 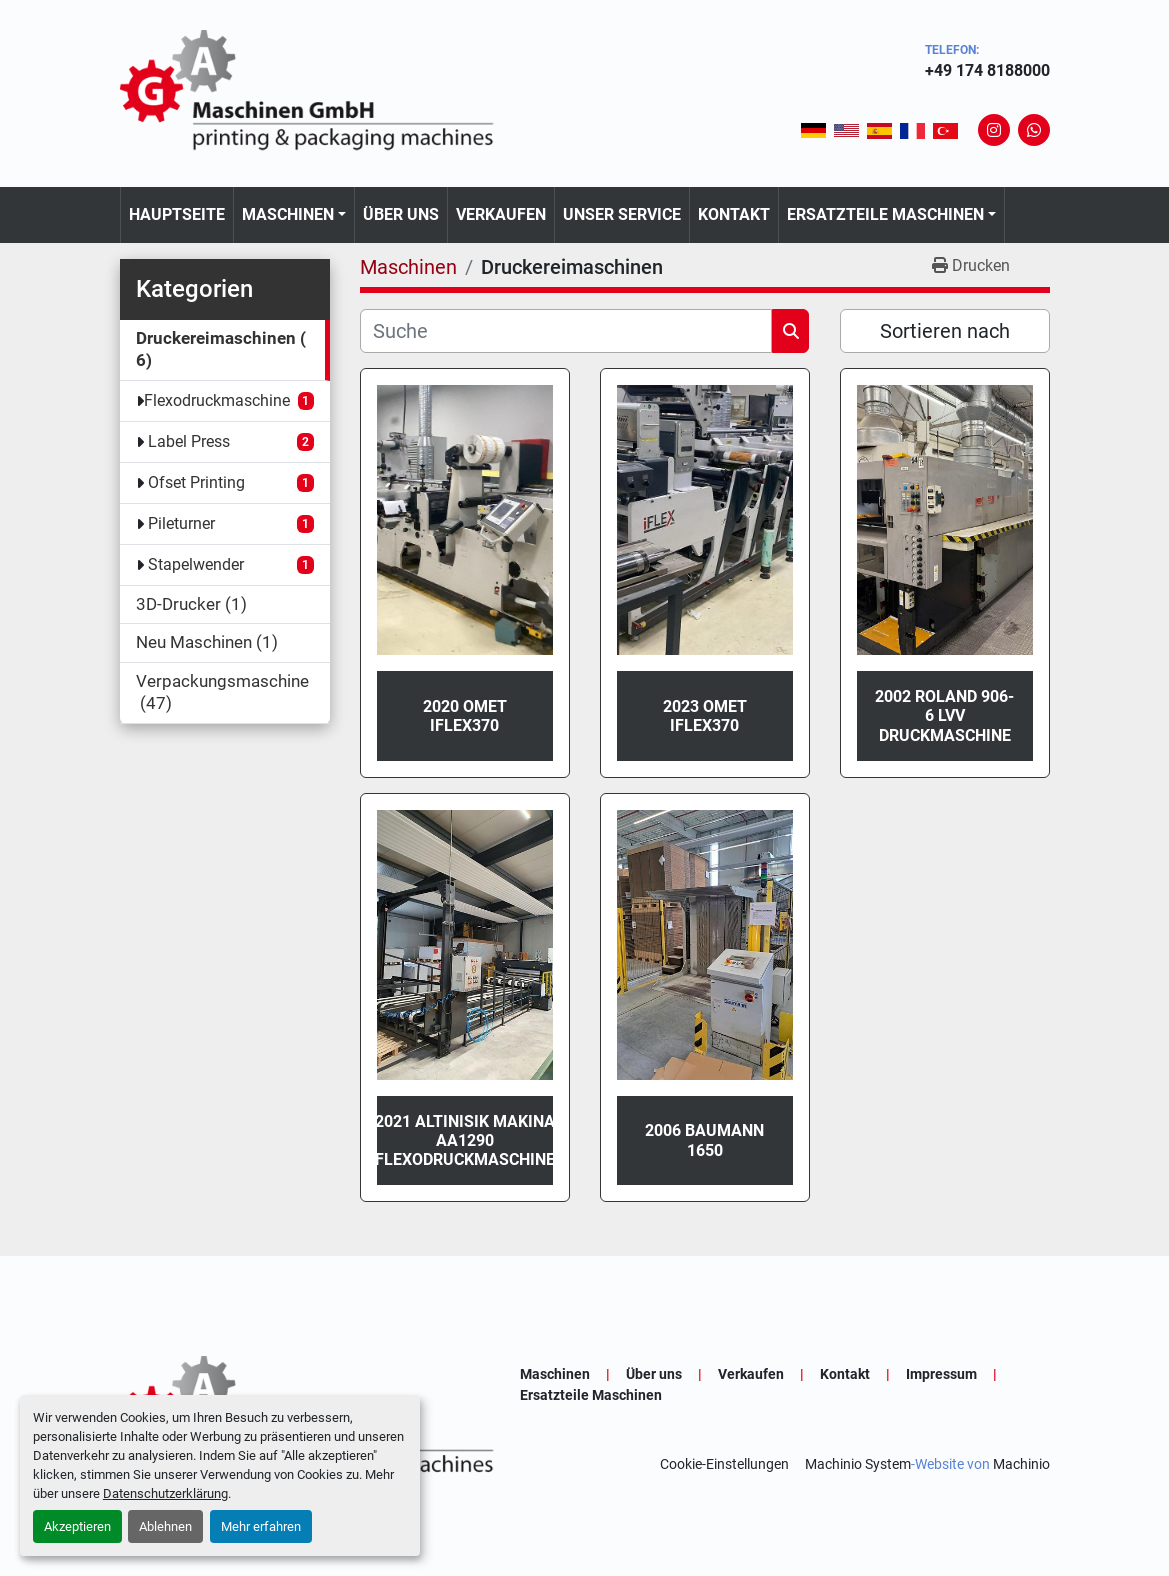 What do you see at coordinates (885, 214) in the screenshot?
I see `Ersatzteile Maschinen` at bounding box center [885, 214].